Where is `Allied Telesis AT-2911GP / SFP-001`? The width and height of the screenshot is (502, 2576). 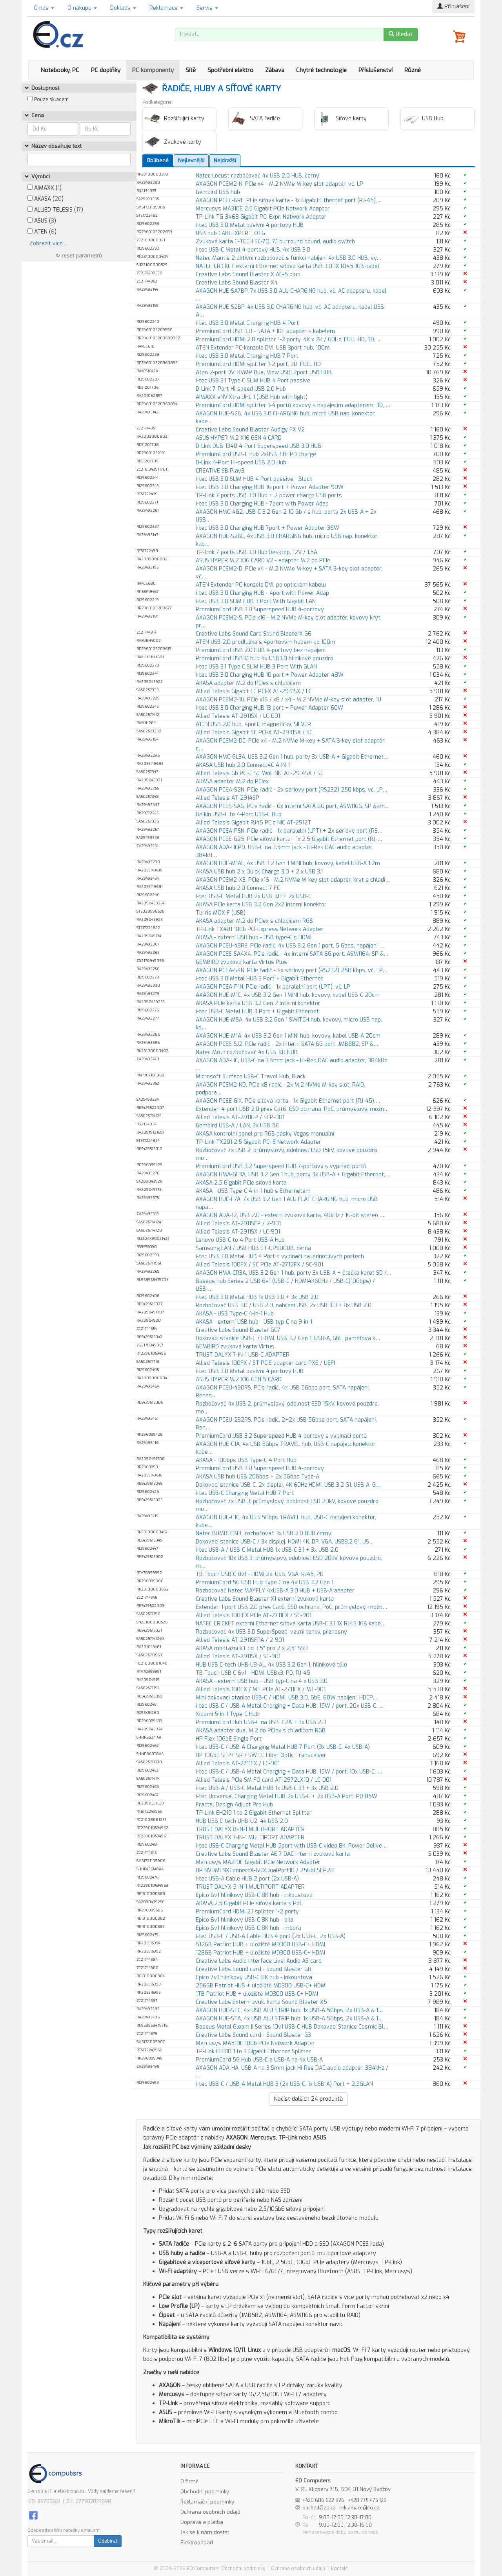 Allied Telesis AT-2911GP / SFP-001 is located at coordinates (240, 1117).